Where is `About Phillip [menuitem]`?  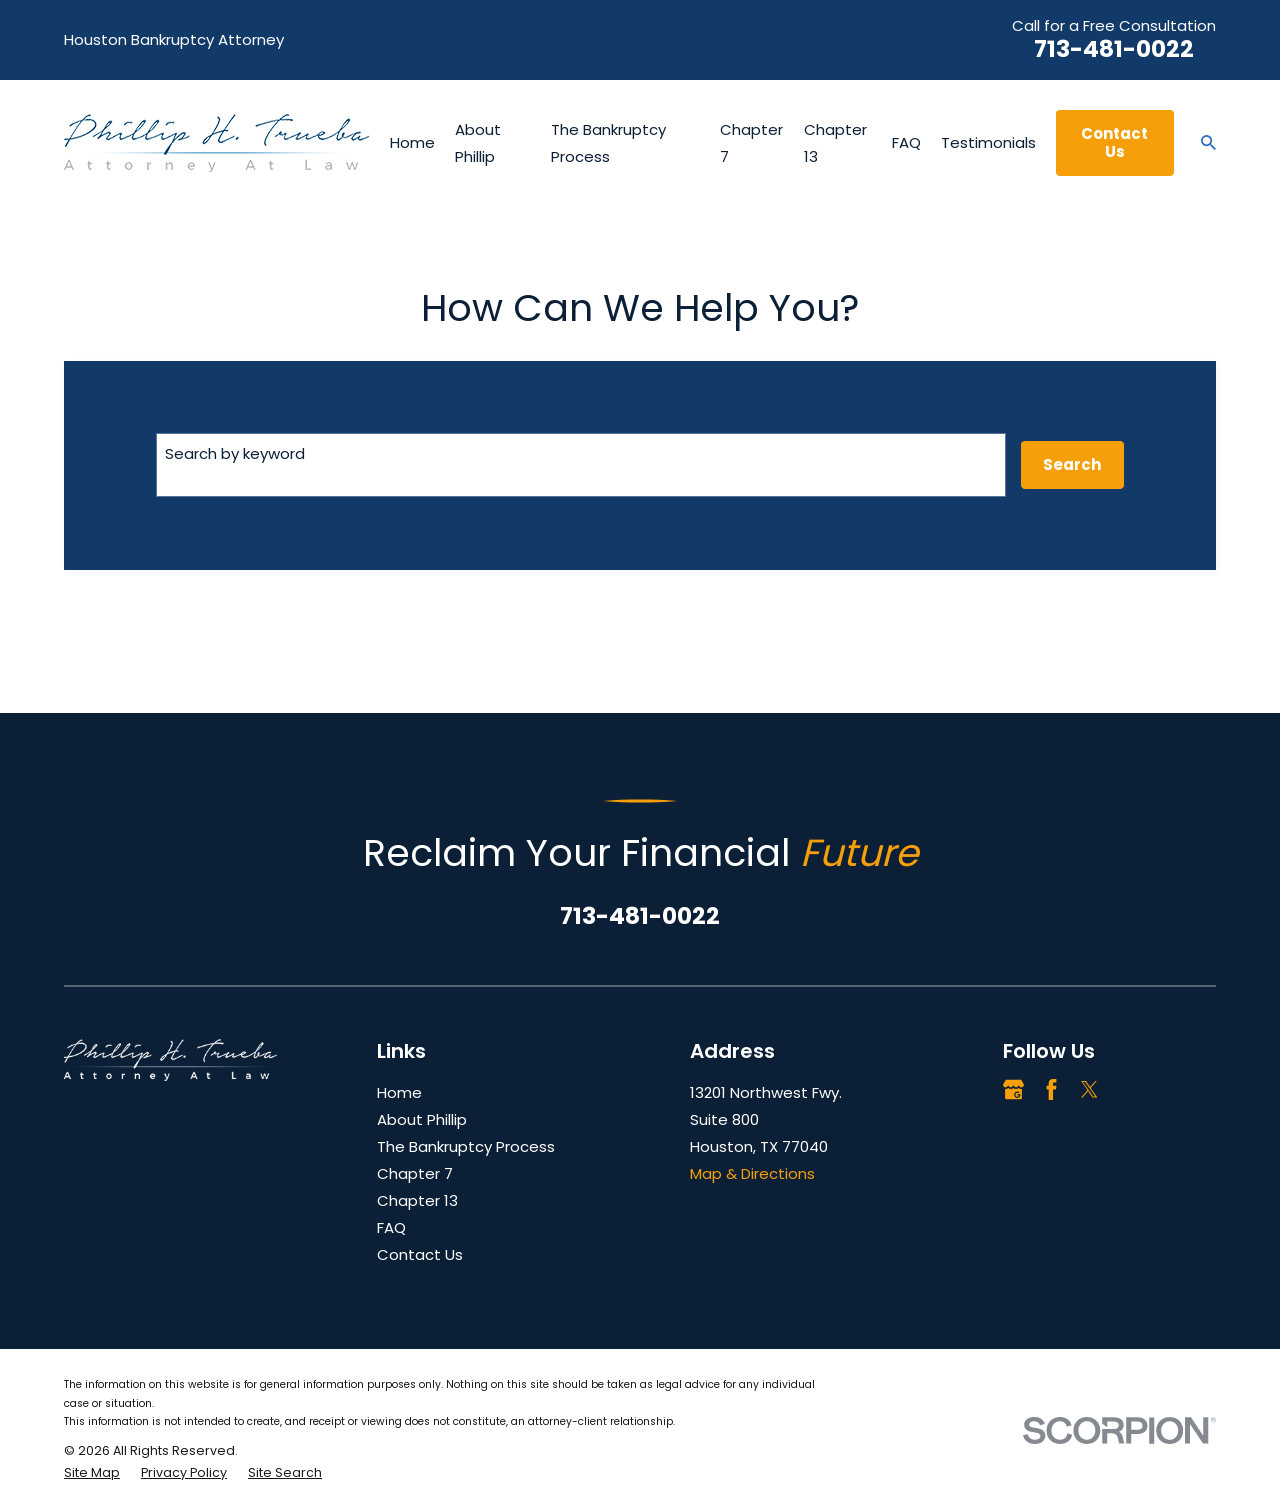
About Phillip [menuitem] is located at coordinates (478, 143).